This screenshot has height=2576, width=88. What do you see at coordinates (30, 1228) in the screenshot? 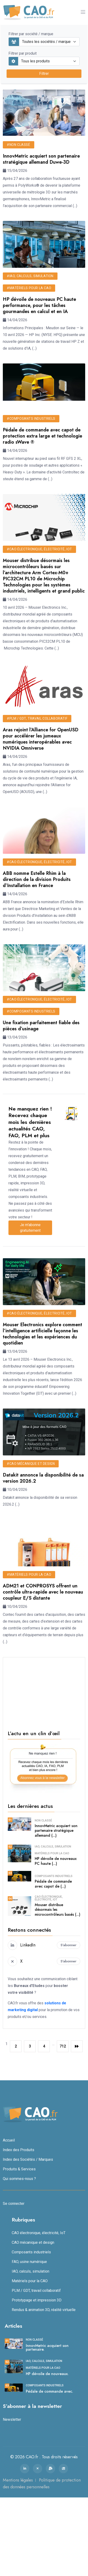
I see `Je m'abonne gratuitement` at bounding box center [30, 1228].